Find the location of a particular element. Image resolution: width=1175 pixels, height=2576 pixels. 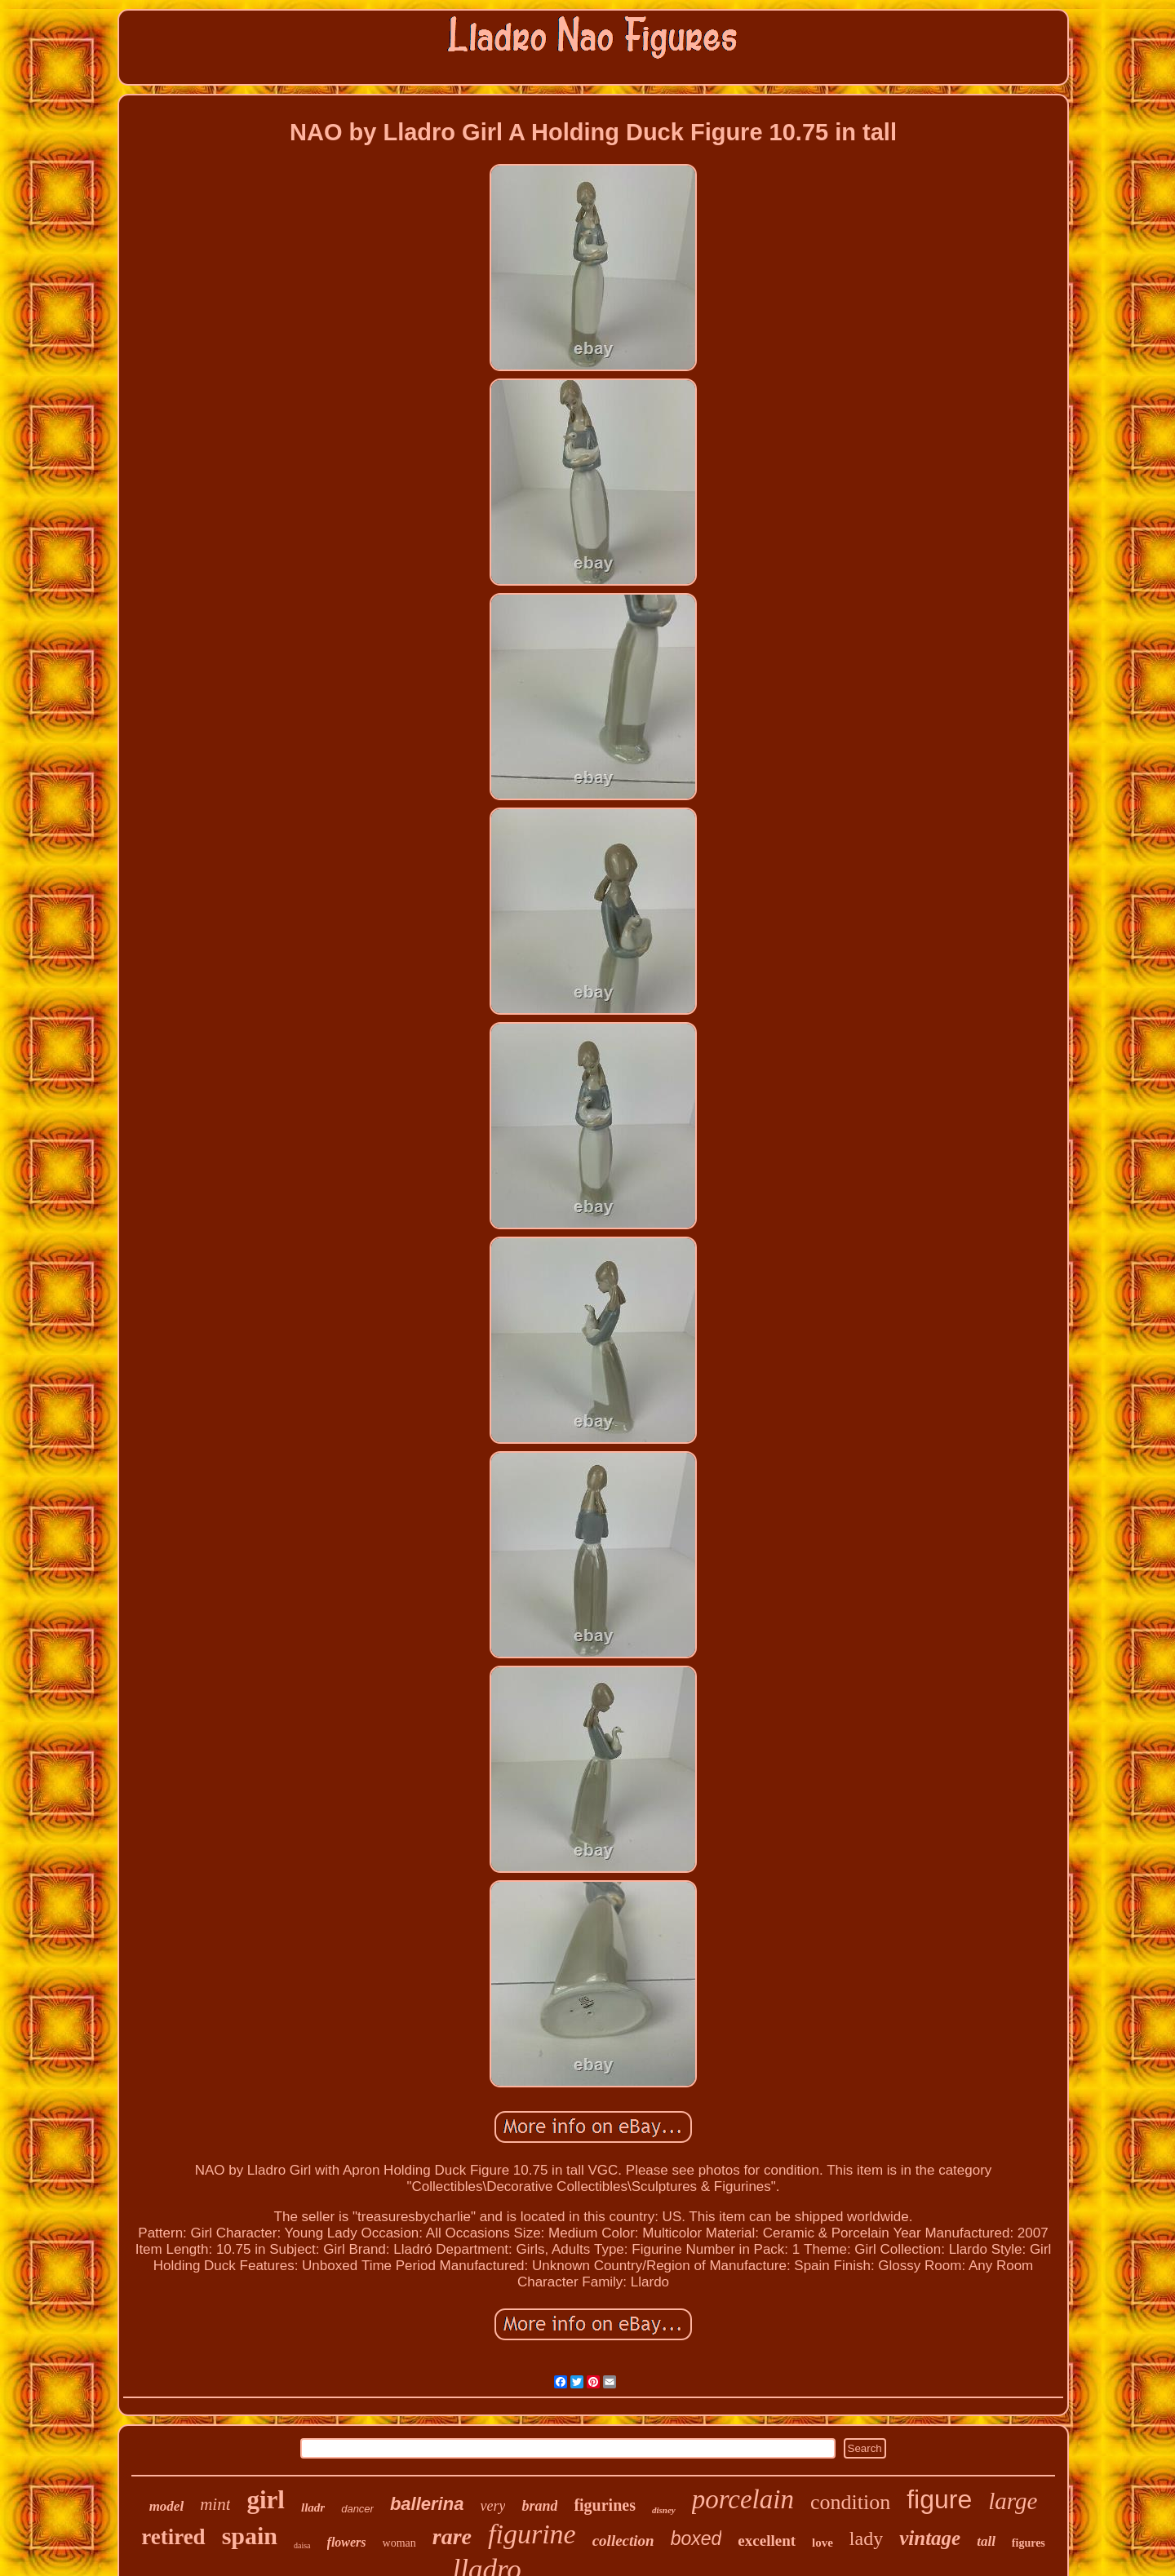

brand is located at coordinates (539, 2506).